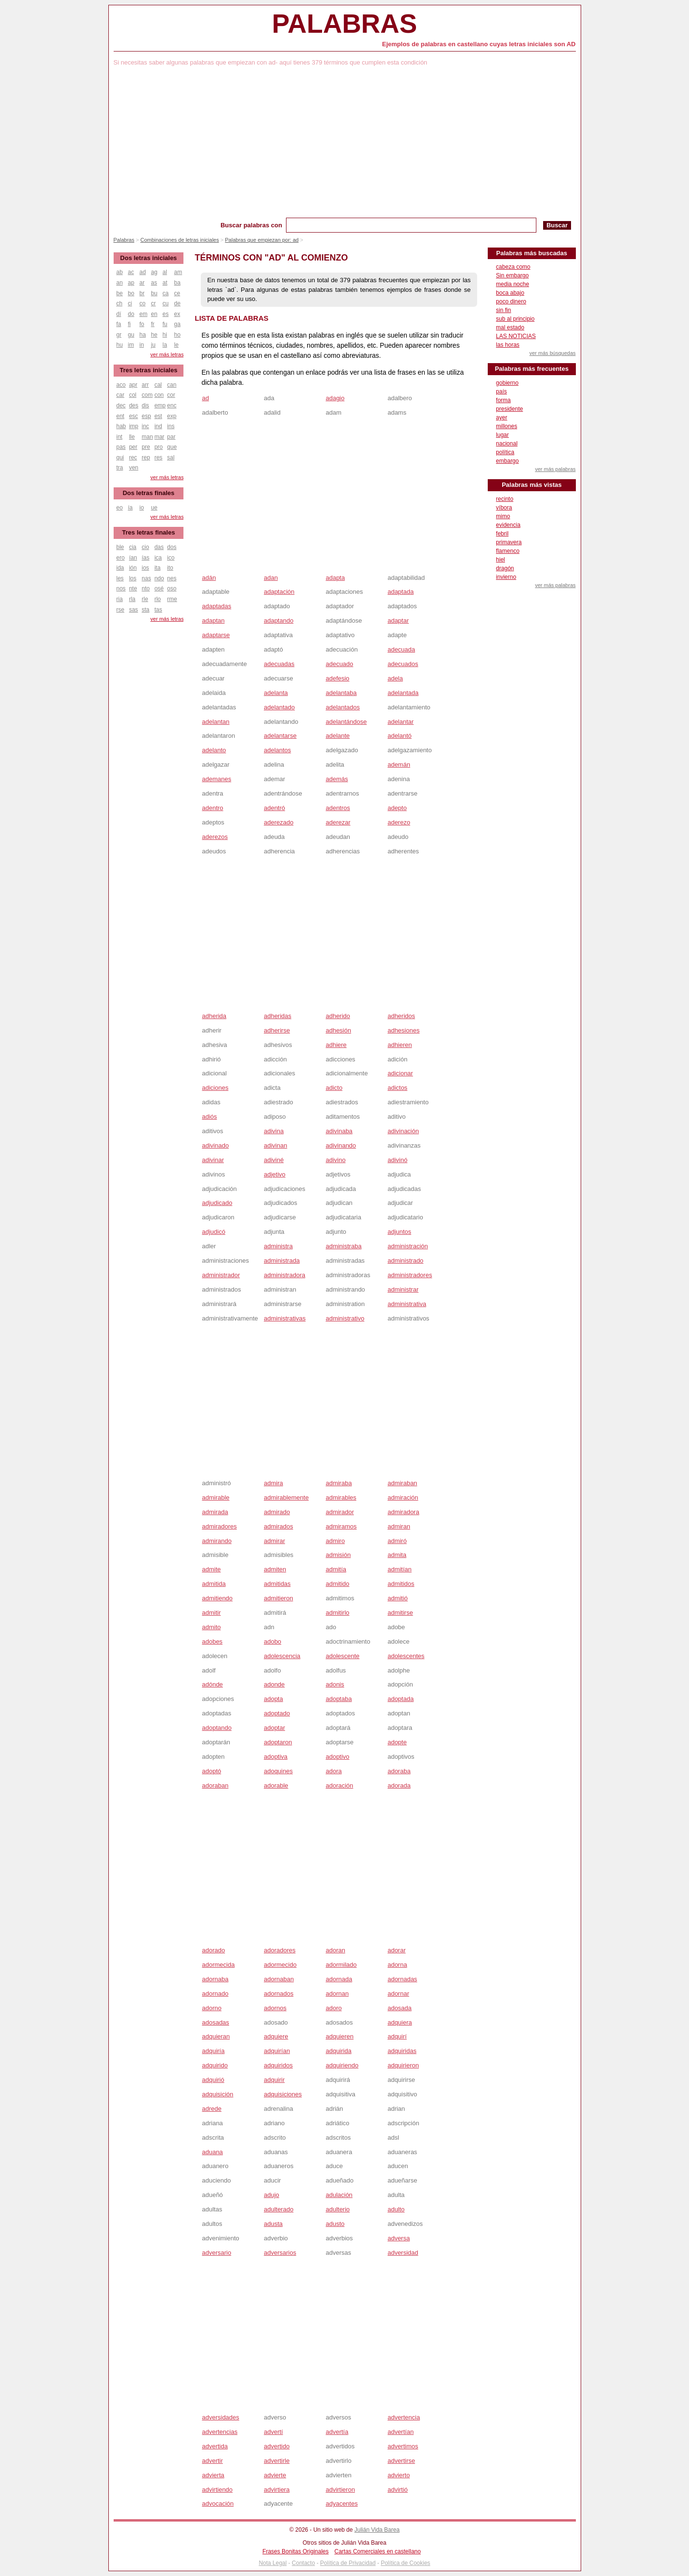  I want to click on adelantarse, so click(280, 735).